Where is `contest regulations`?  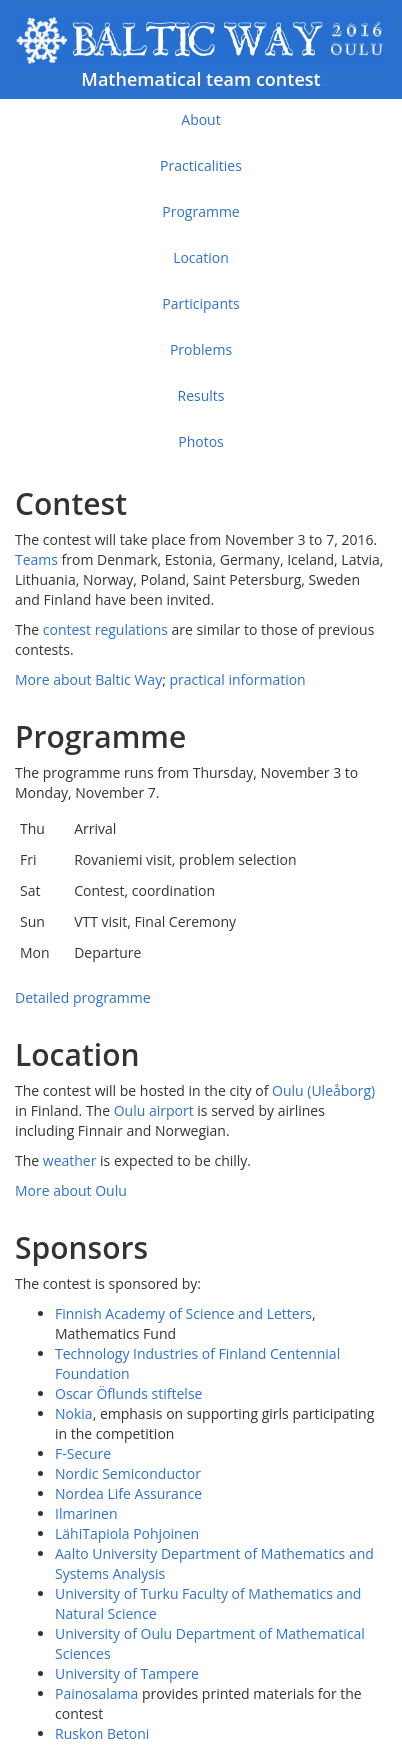
contest regulations is located at coordinates (105, 629).